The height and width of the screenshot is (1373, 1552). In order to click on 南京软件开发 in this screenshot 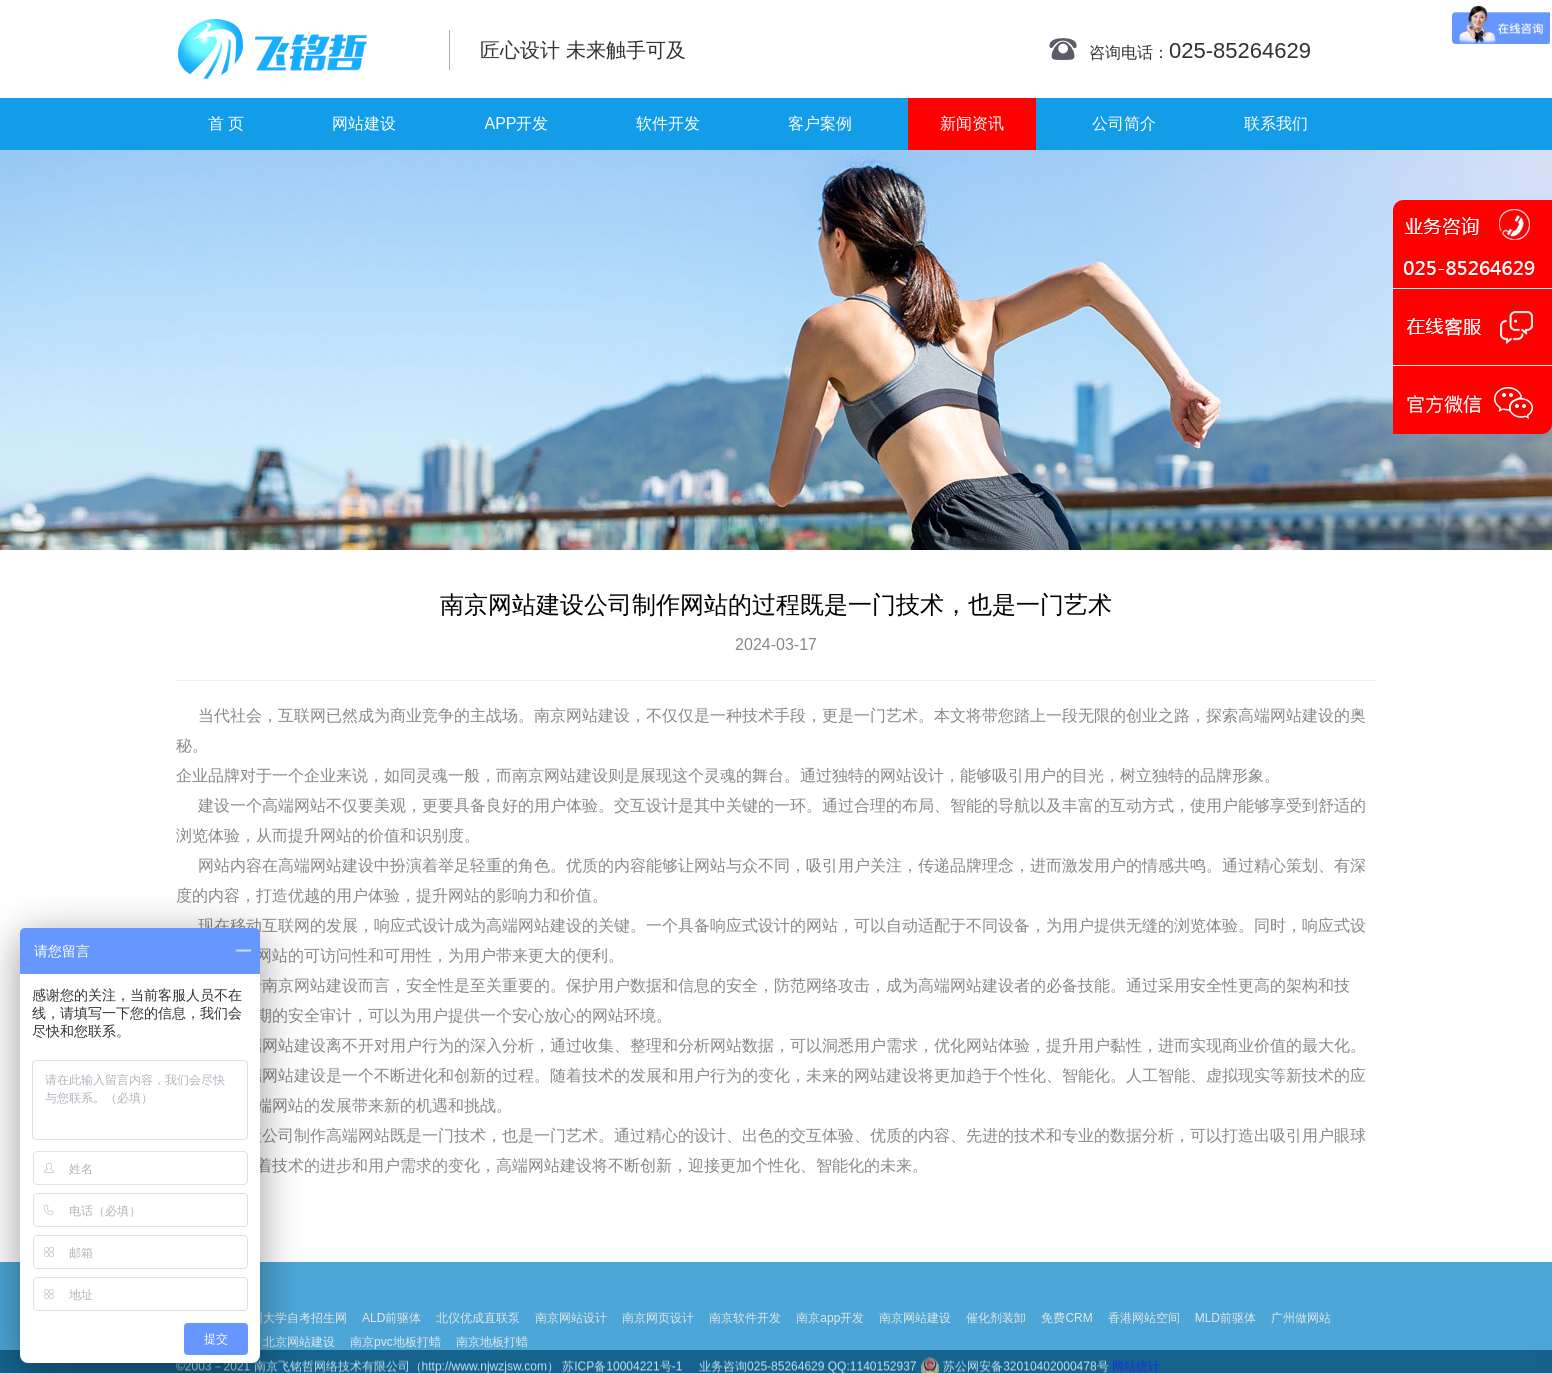, I will do `click(745, 1340)`.